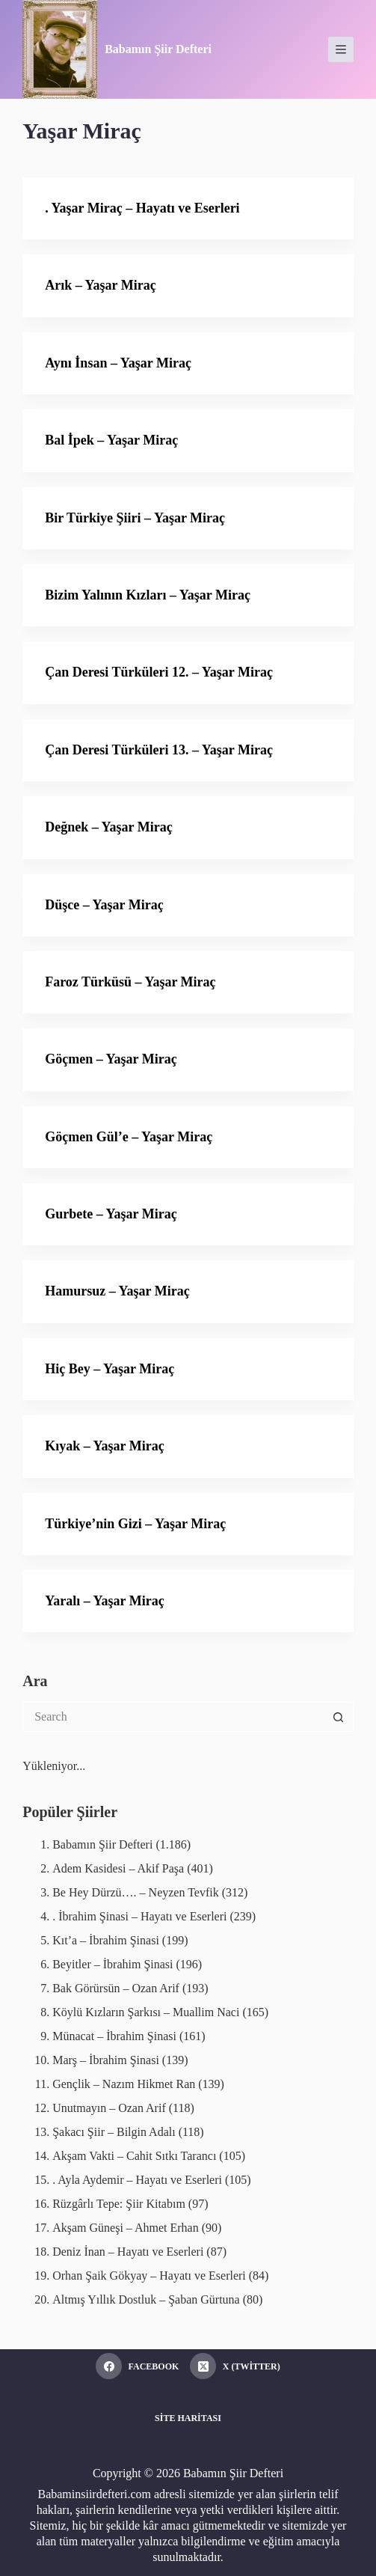 The image size is (376, 2576). I want to click on Hamursuz – Yaşar Miraç, so click(117, 1291).